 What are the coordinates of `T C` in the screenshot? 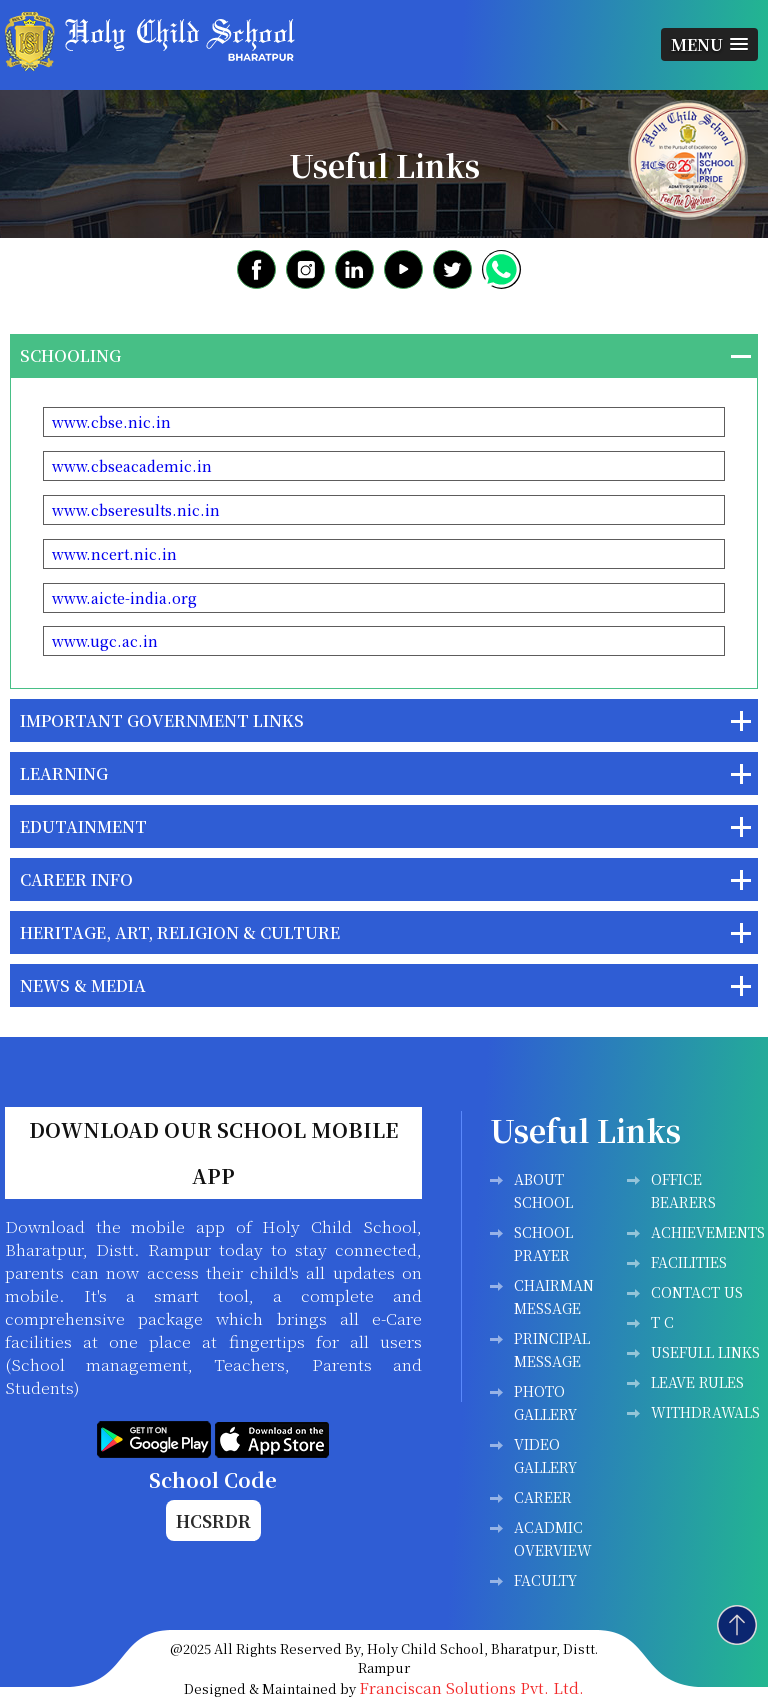 It's located at (662, 1322).